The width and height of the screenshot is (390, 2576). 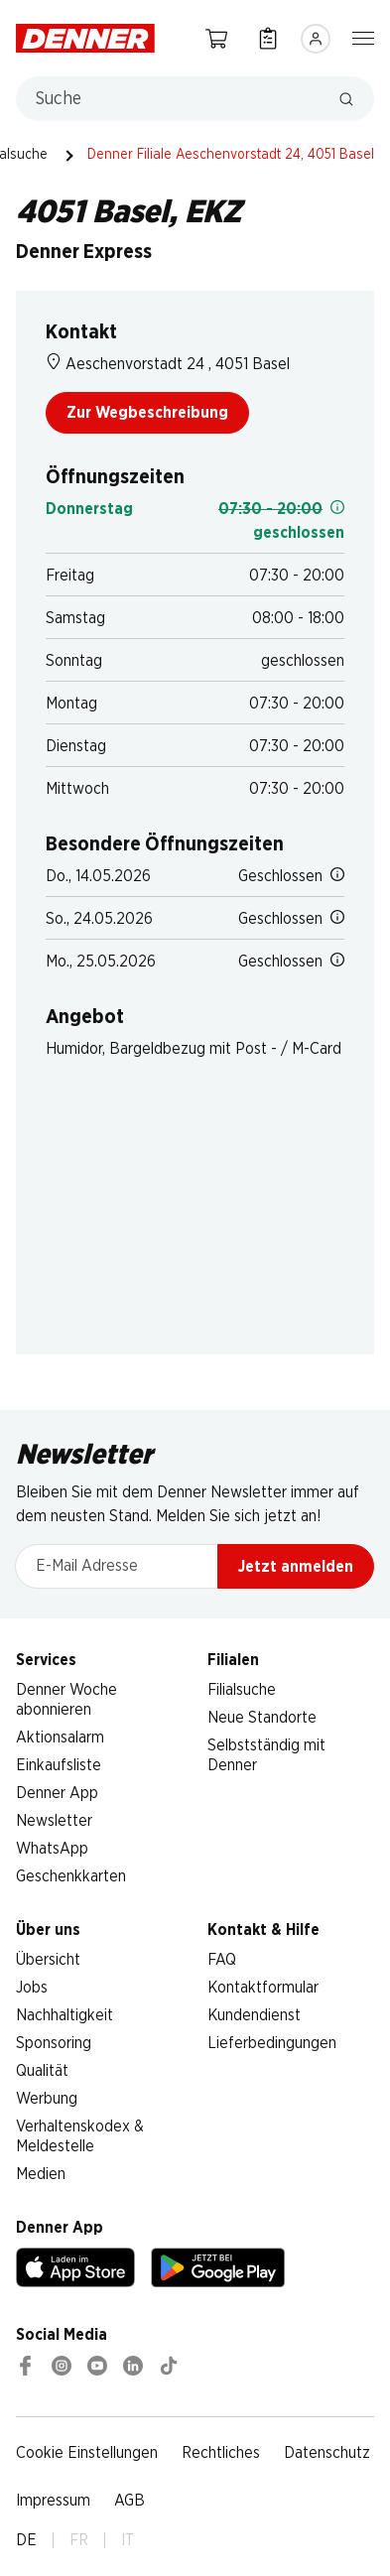 I want to click on [Einkaufsliste], so click(x=268, y=38).